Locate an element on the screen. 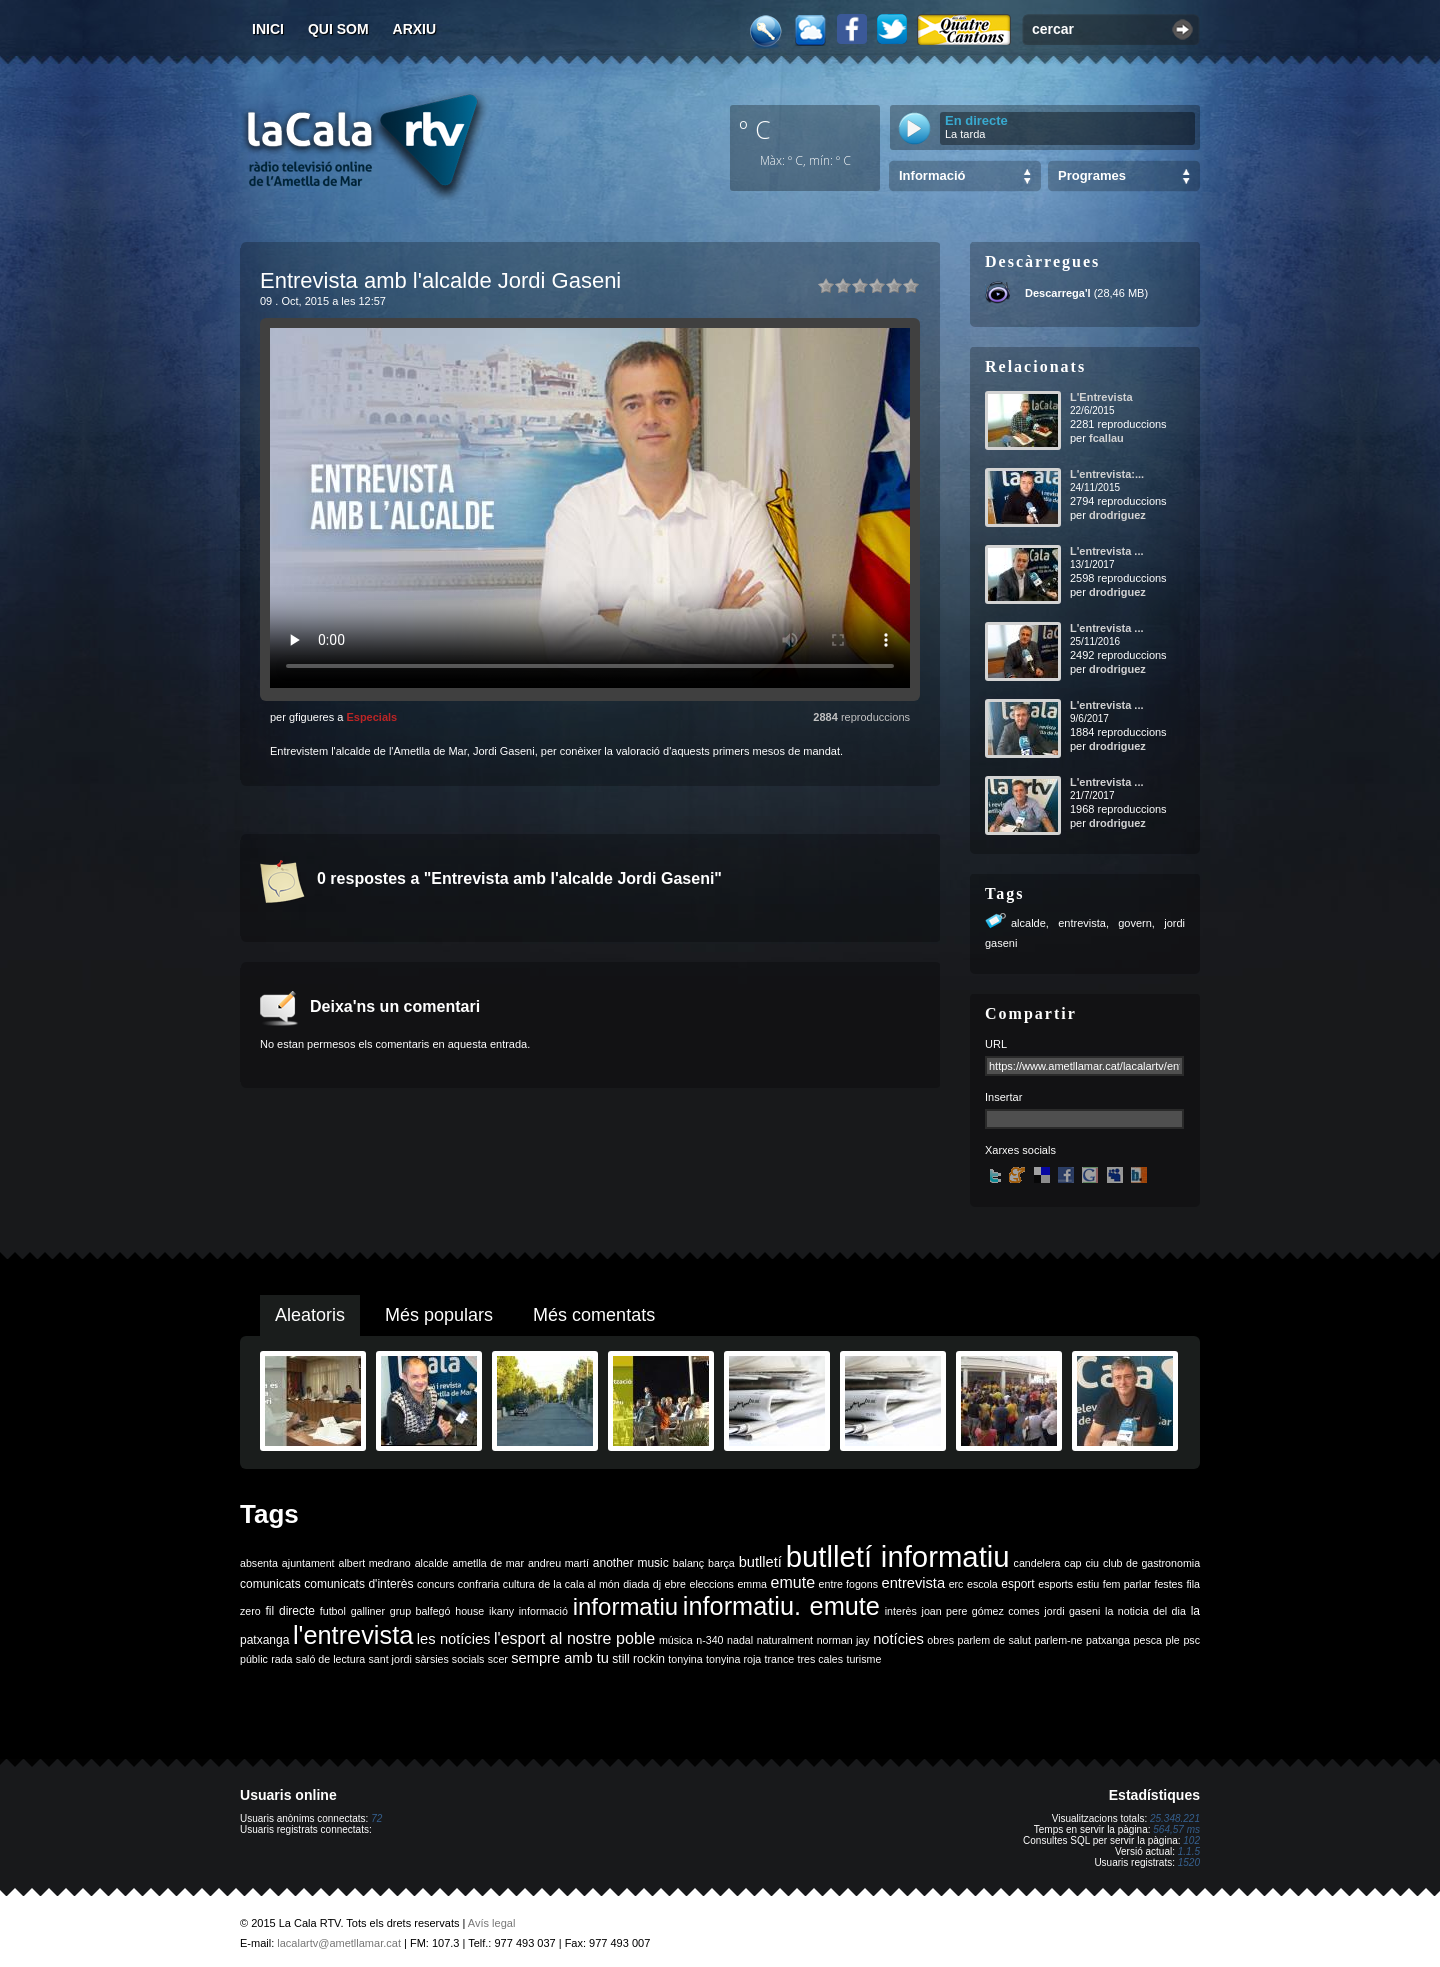 Image resolution: width=1440 pixels, height=1967 pixels. ple is located at coordinates (1173, 1640).